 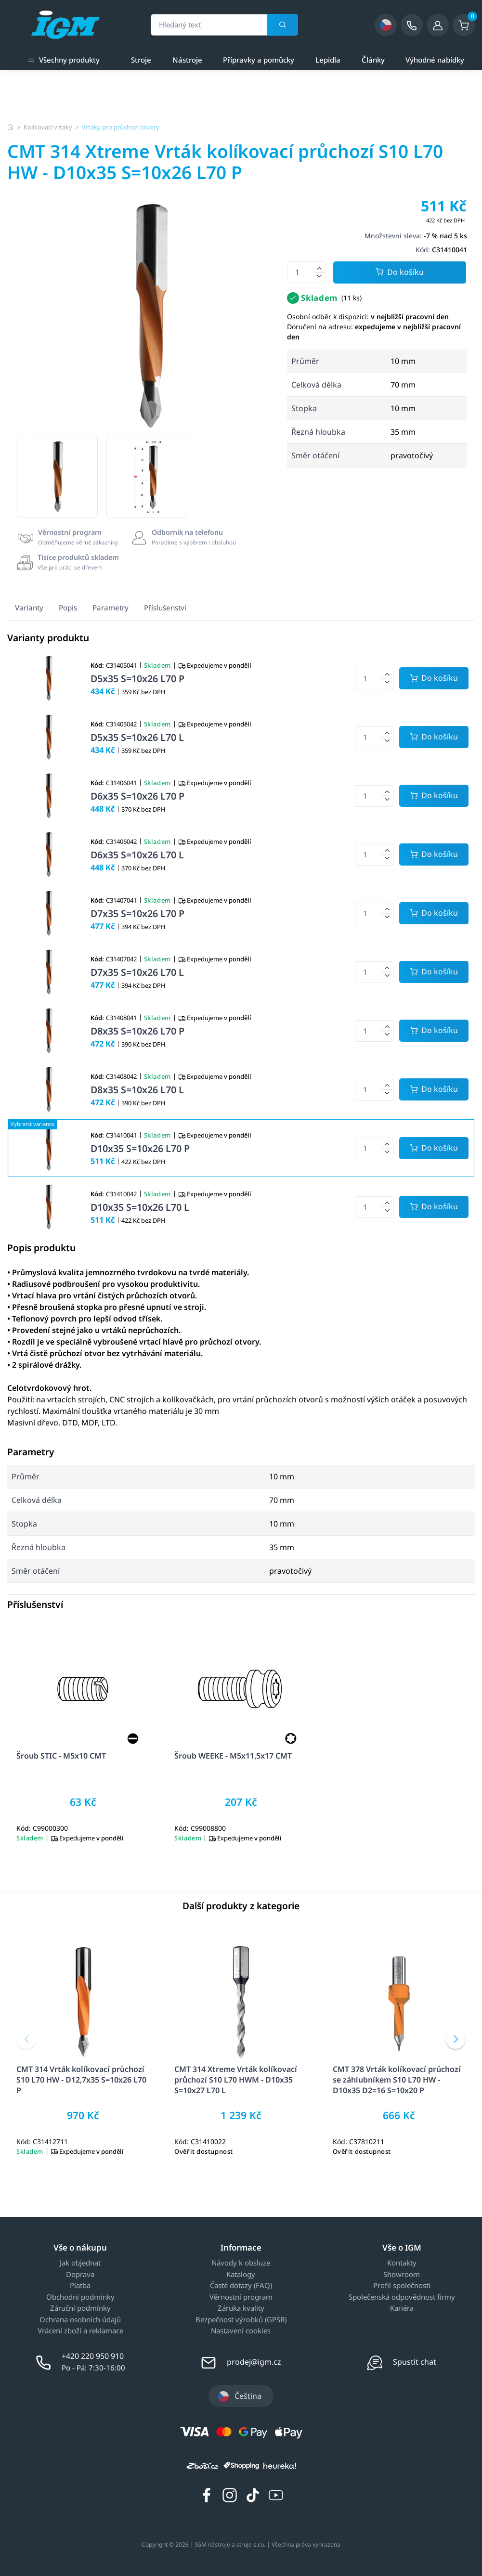 I want to click on Bezpečnost výrobků (GPSR), so click(x=241, y=2320).